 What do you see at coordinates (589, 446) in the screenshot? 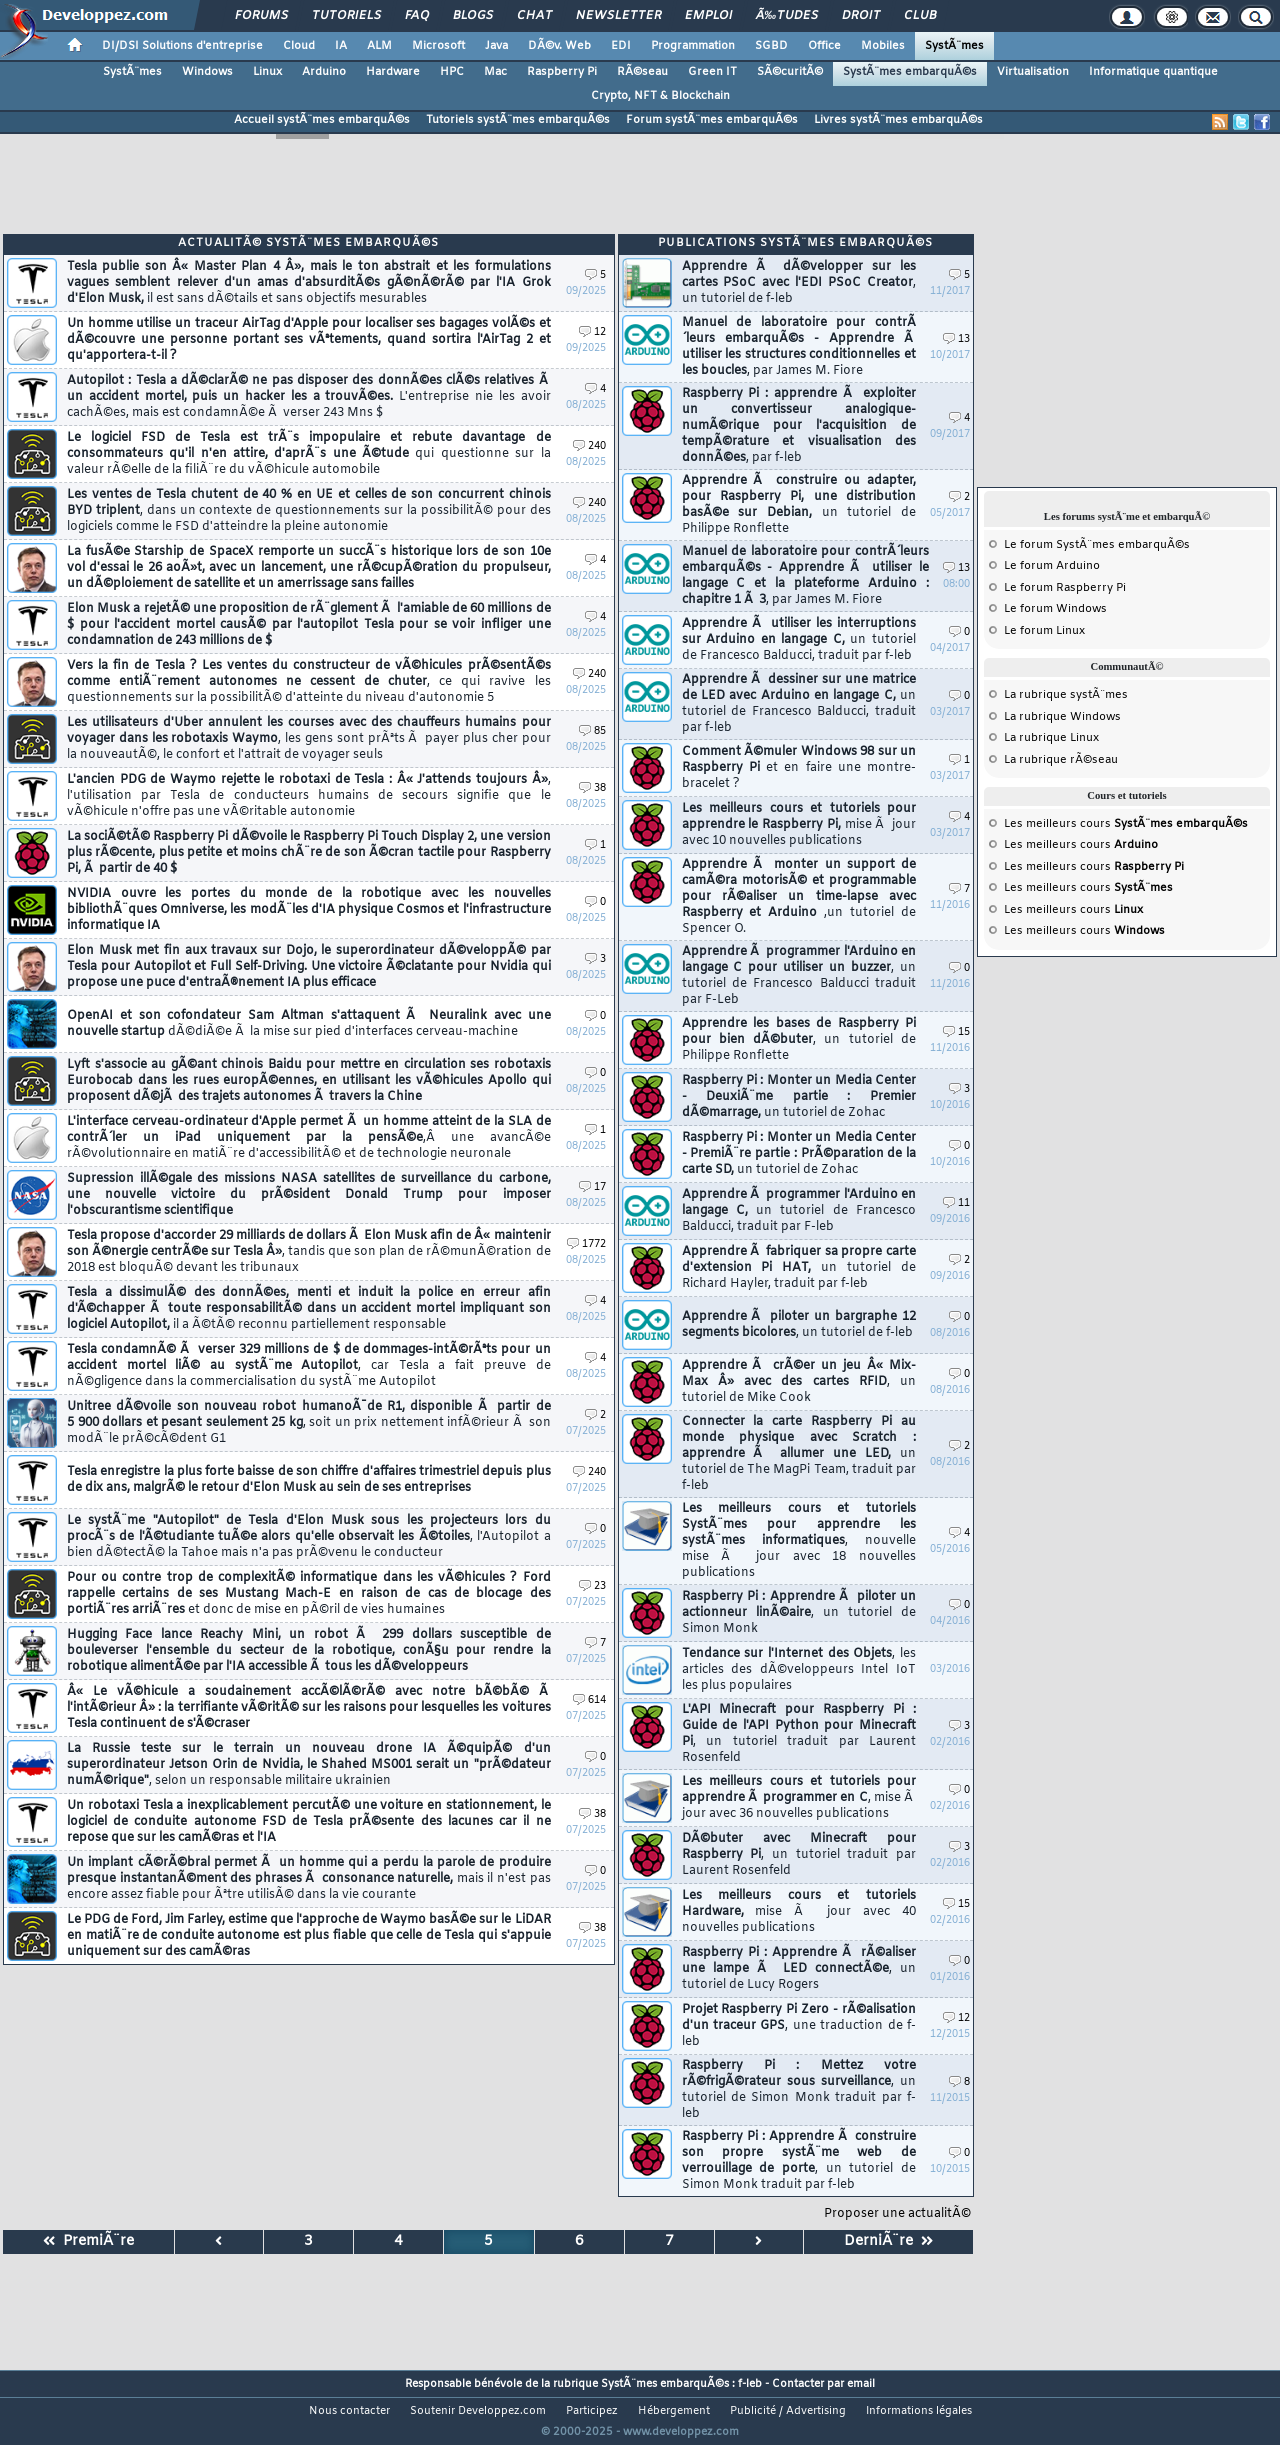
I see `240` at bounding box center [589, 446].